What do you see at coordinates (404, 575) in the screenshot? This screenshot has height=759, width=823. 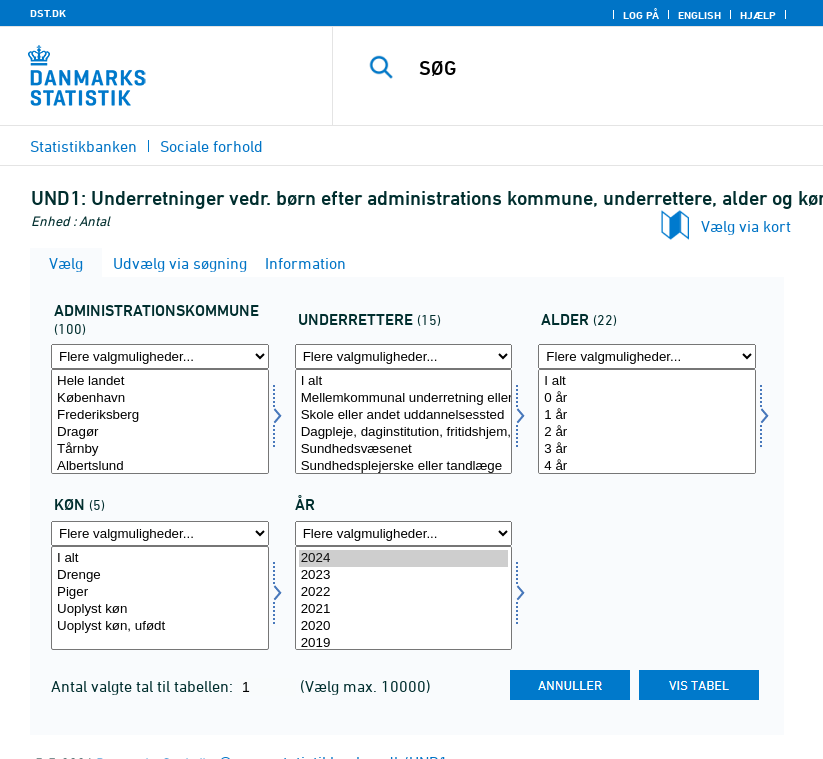 I see `2023` at bounding box center [404, 575].